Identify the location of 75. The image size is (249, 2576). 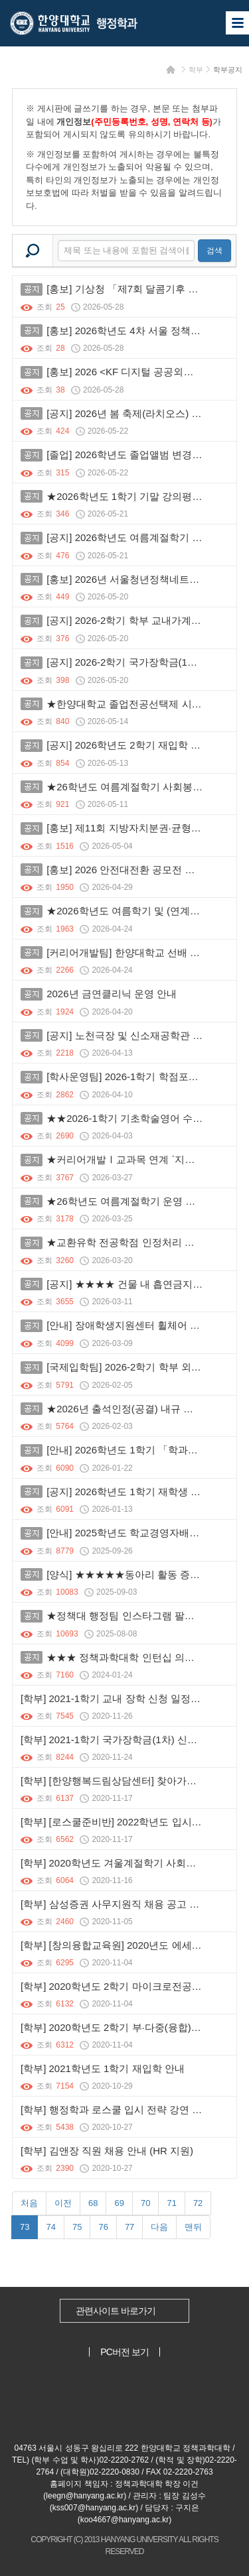
(77, 2227).